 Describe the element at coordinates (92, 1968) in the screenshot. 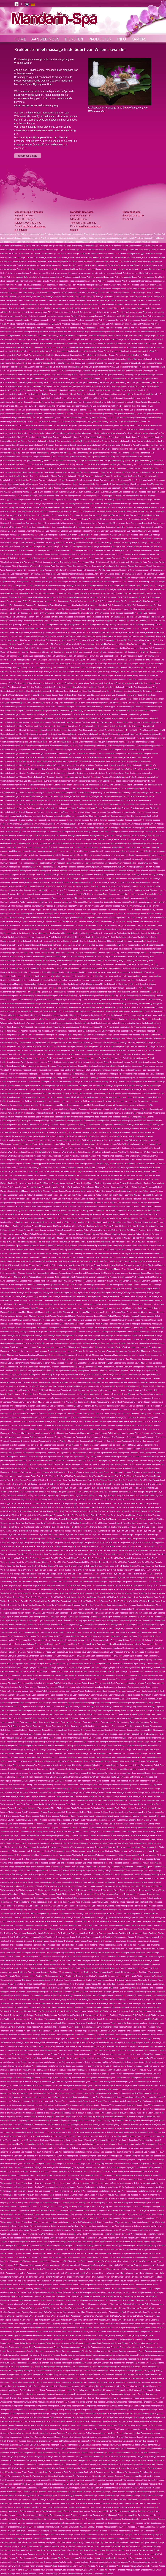

I see `Traditionele Thaise massage Koudenhoek` at that location.